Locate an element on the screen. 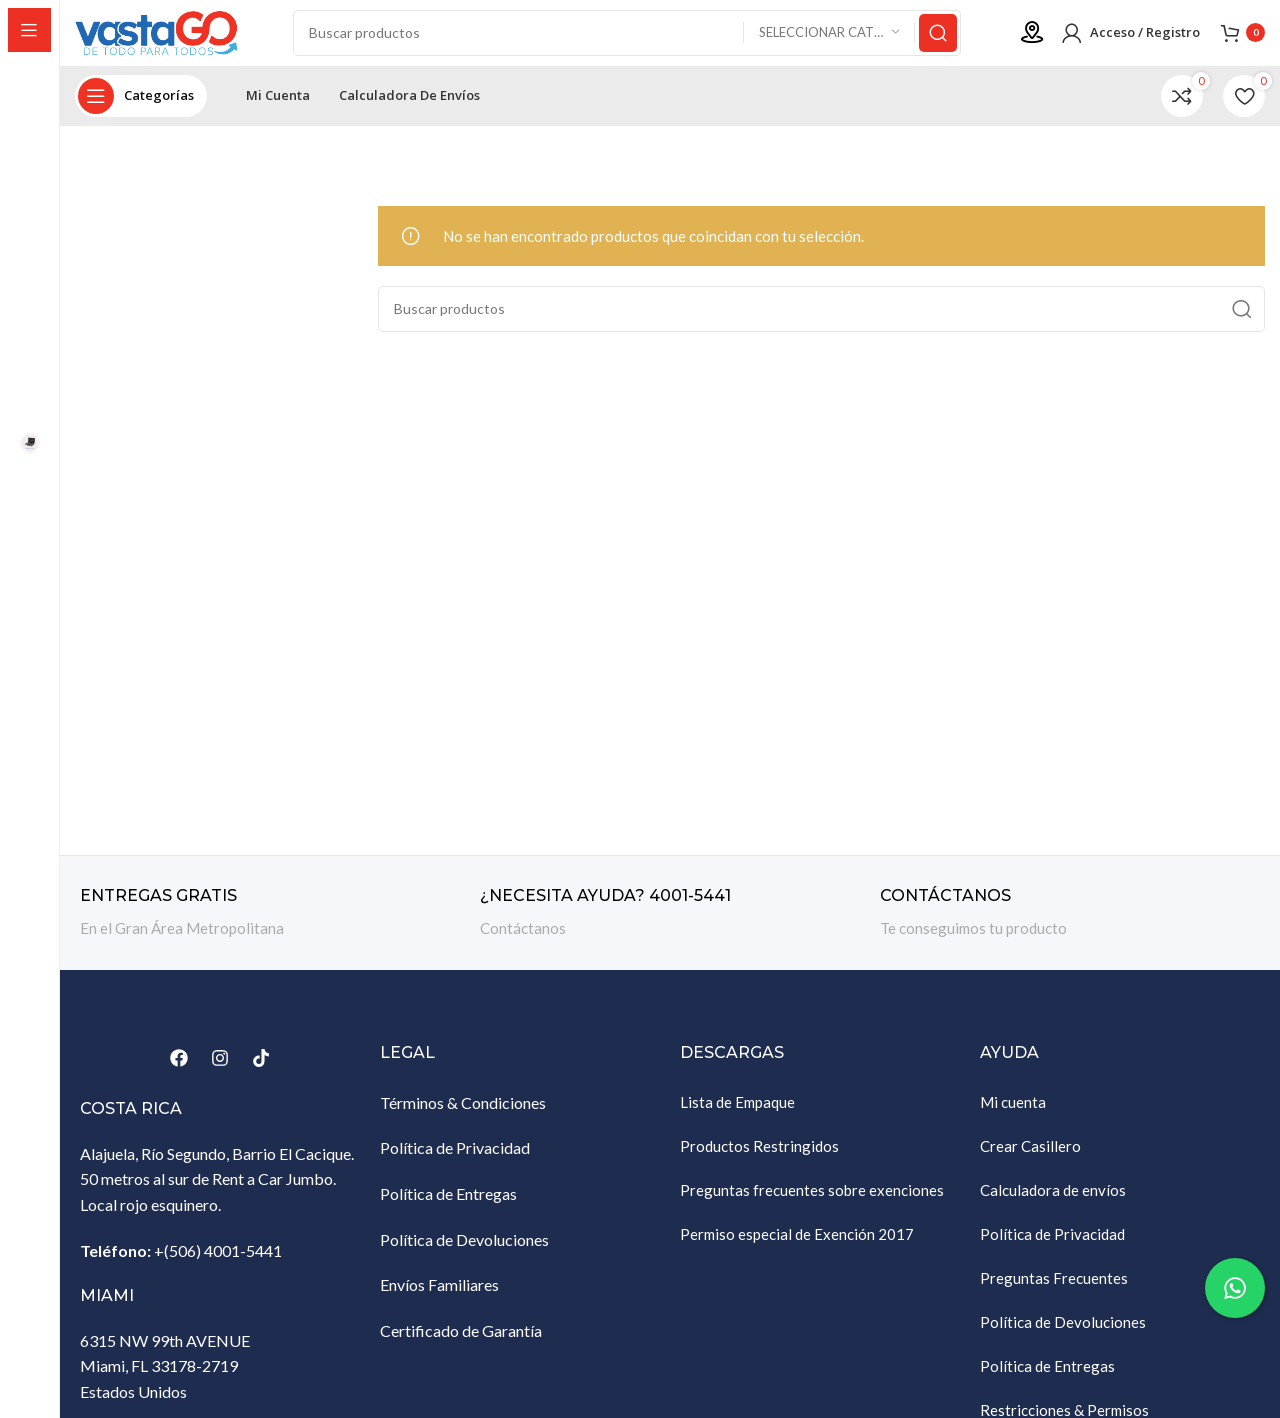 The width and height of the screenshot is (1280, 1418). Productos Restringidos is located at coordinates (759, 1160).